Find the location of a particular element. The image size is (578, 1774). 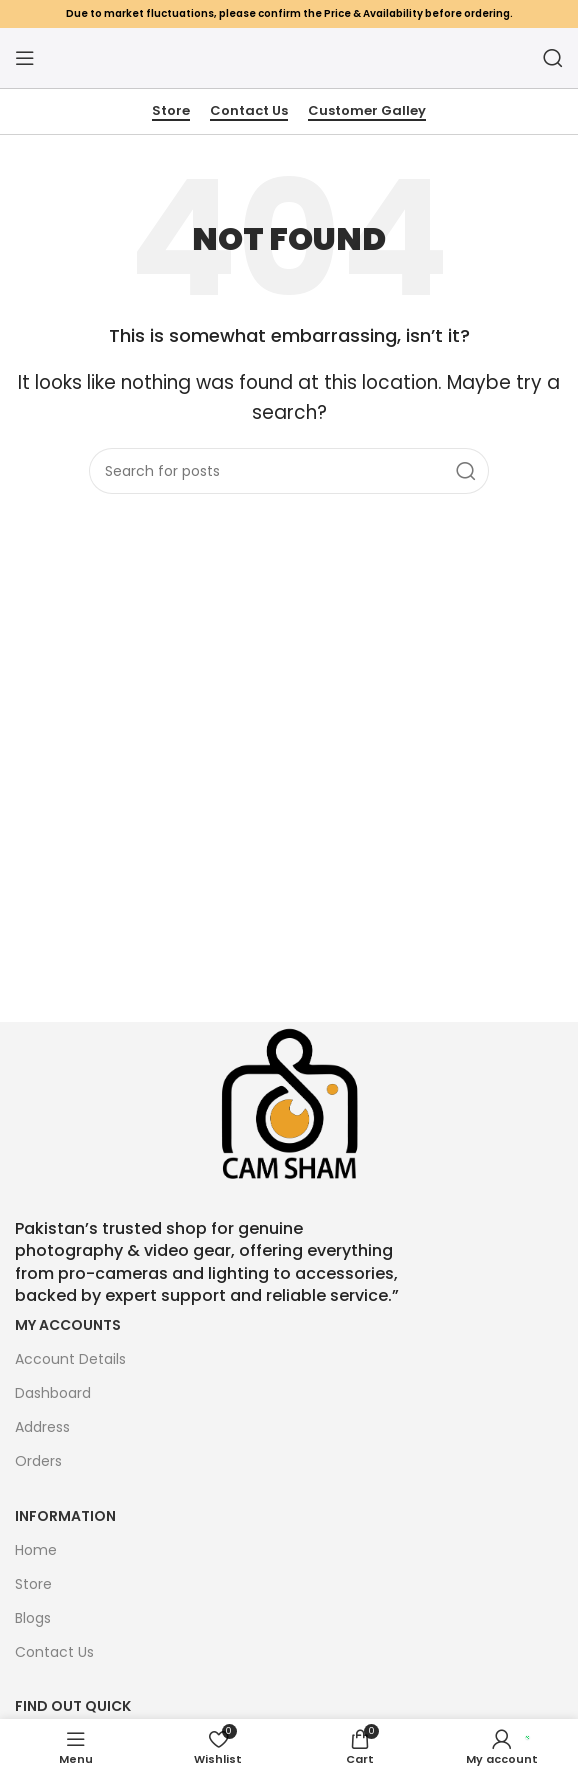

[Open mobile menu] is located at coordinates (25, 58).